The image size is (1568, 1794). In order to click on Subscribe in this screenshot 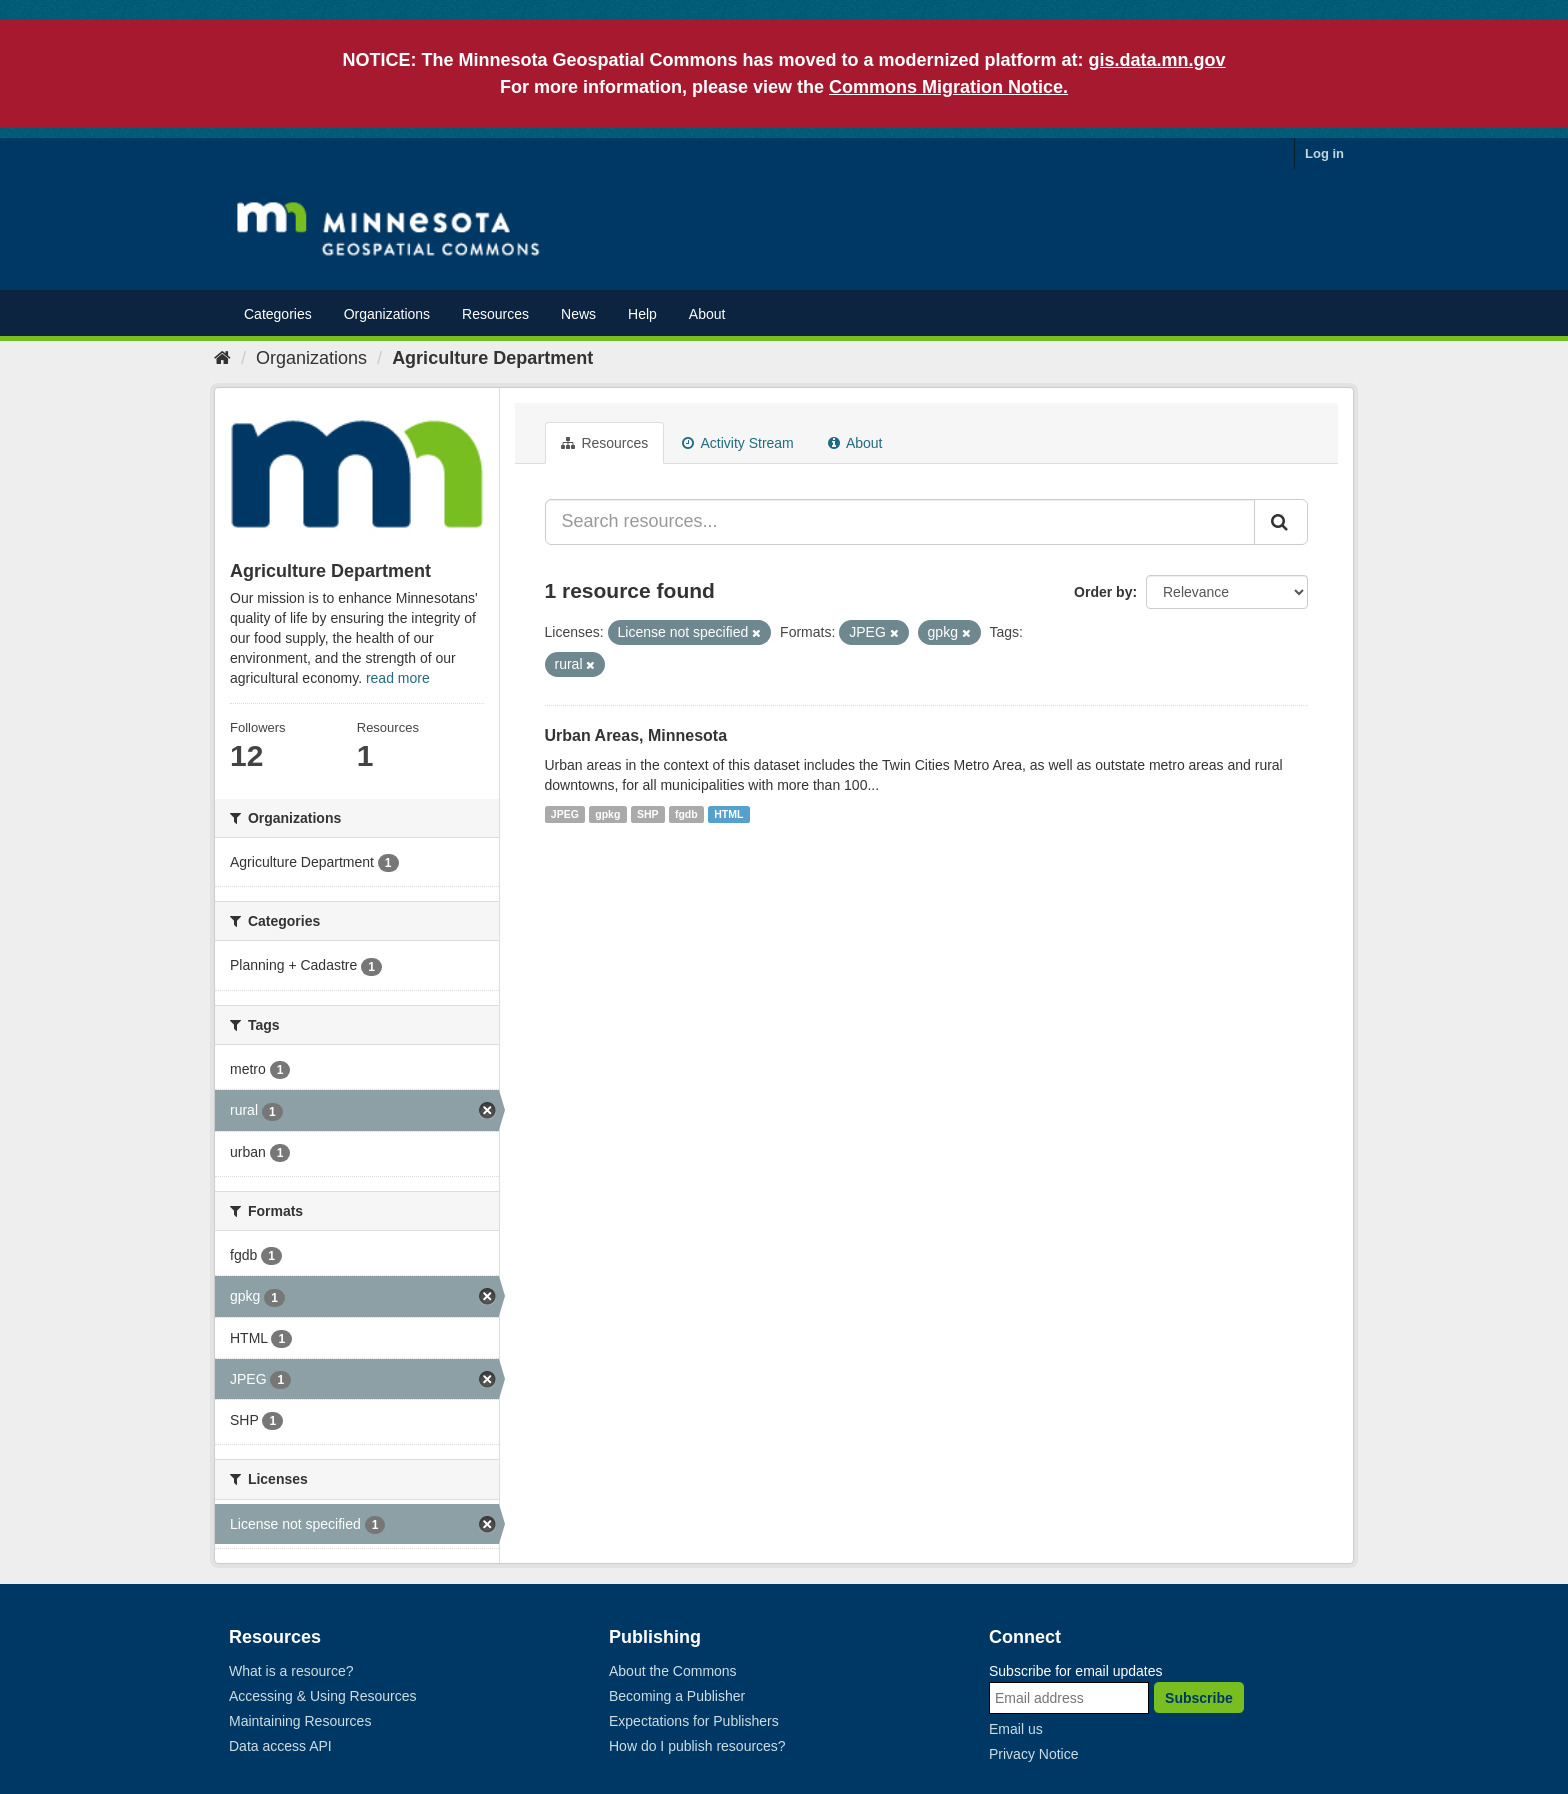, I will do `click(1199, 1698)`.